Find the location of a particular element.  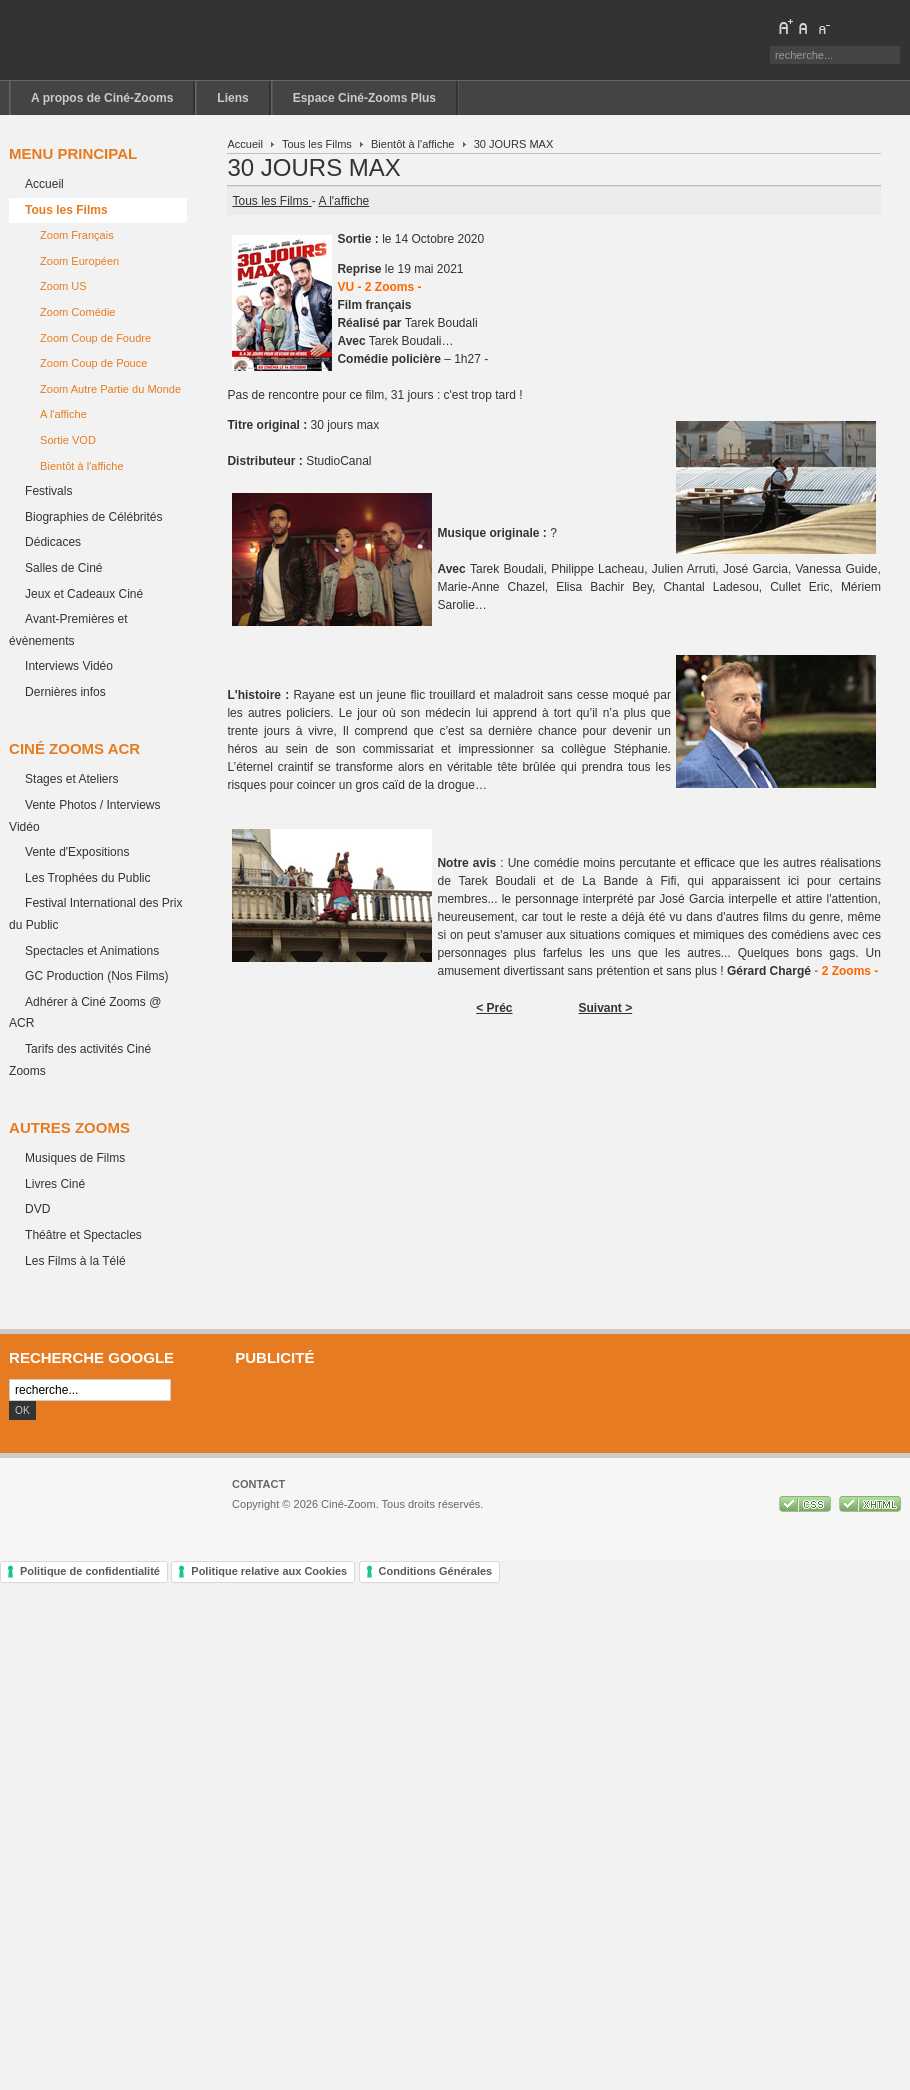

Conditions Générales is located at coordinates (436, 1571).